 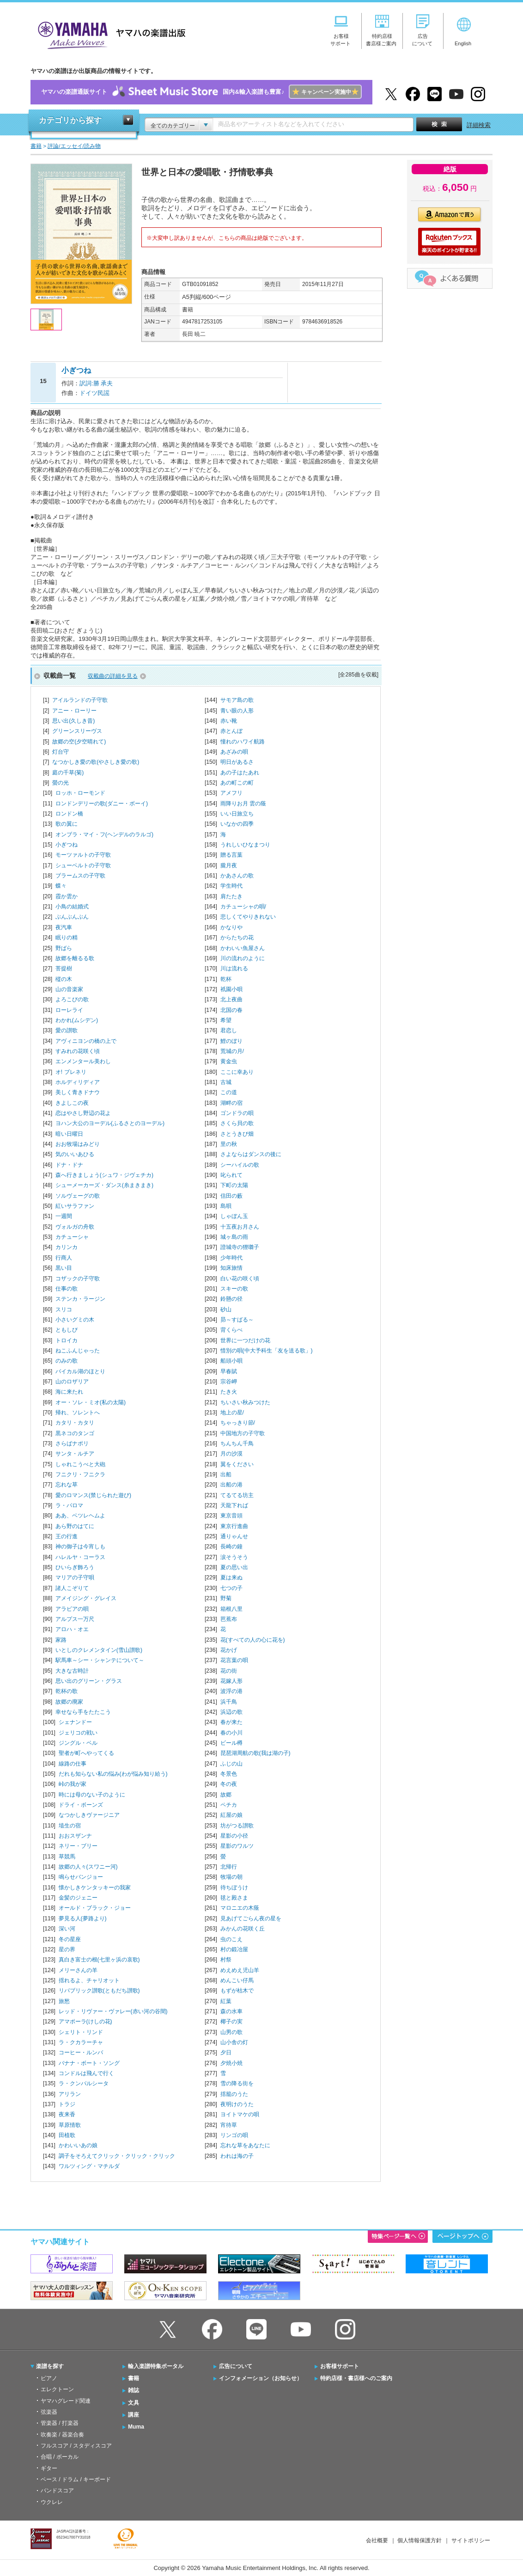 What do you see at coordinates (74, 1567) in the screenshot?
I see `ひいらぎ飾ろう` at bounding box center [74, 1567].